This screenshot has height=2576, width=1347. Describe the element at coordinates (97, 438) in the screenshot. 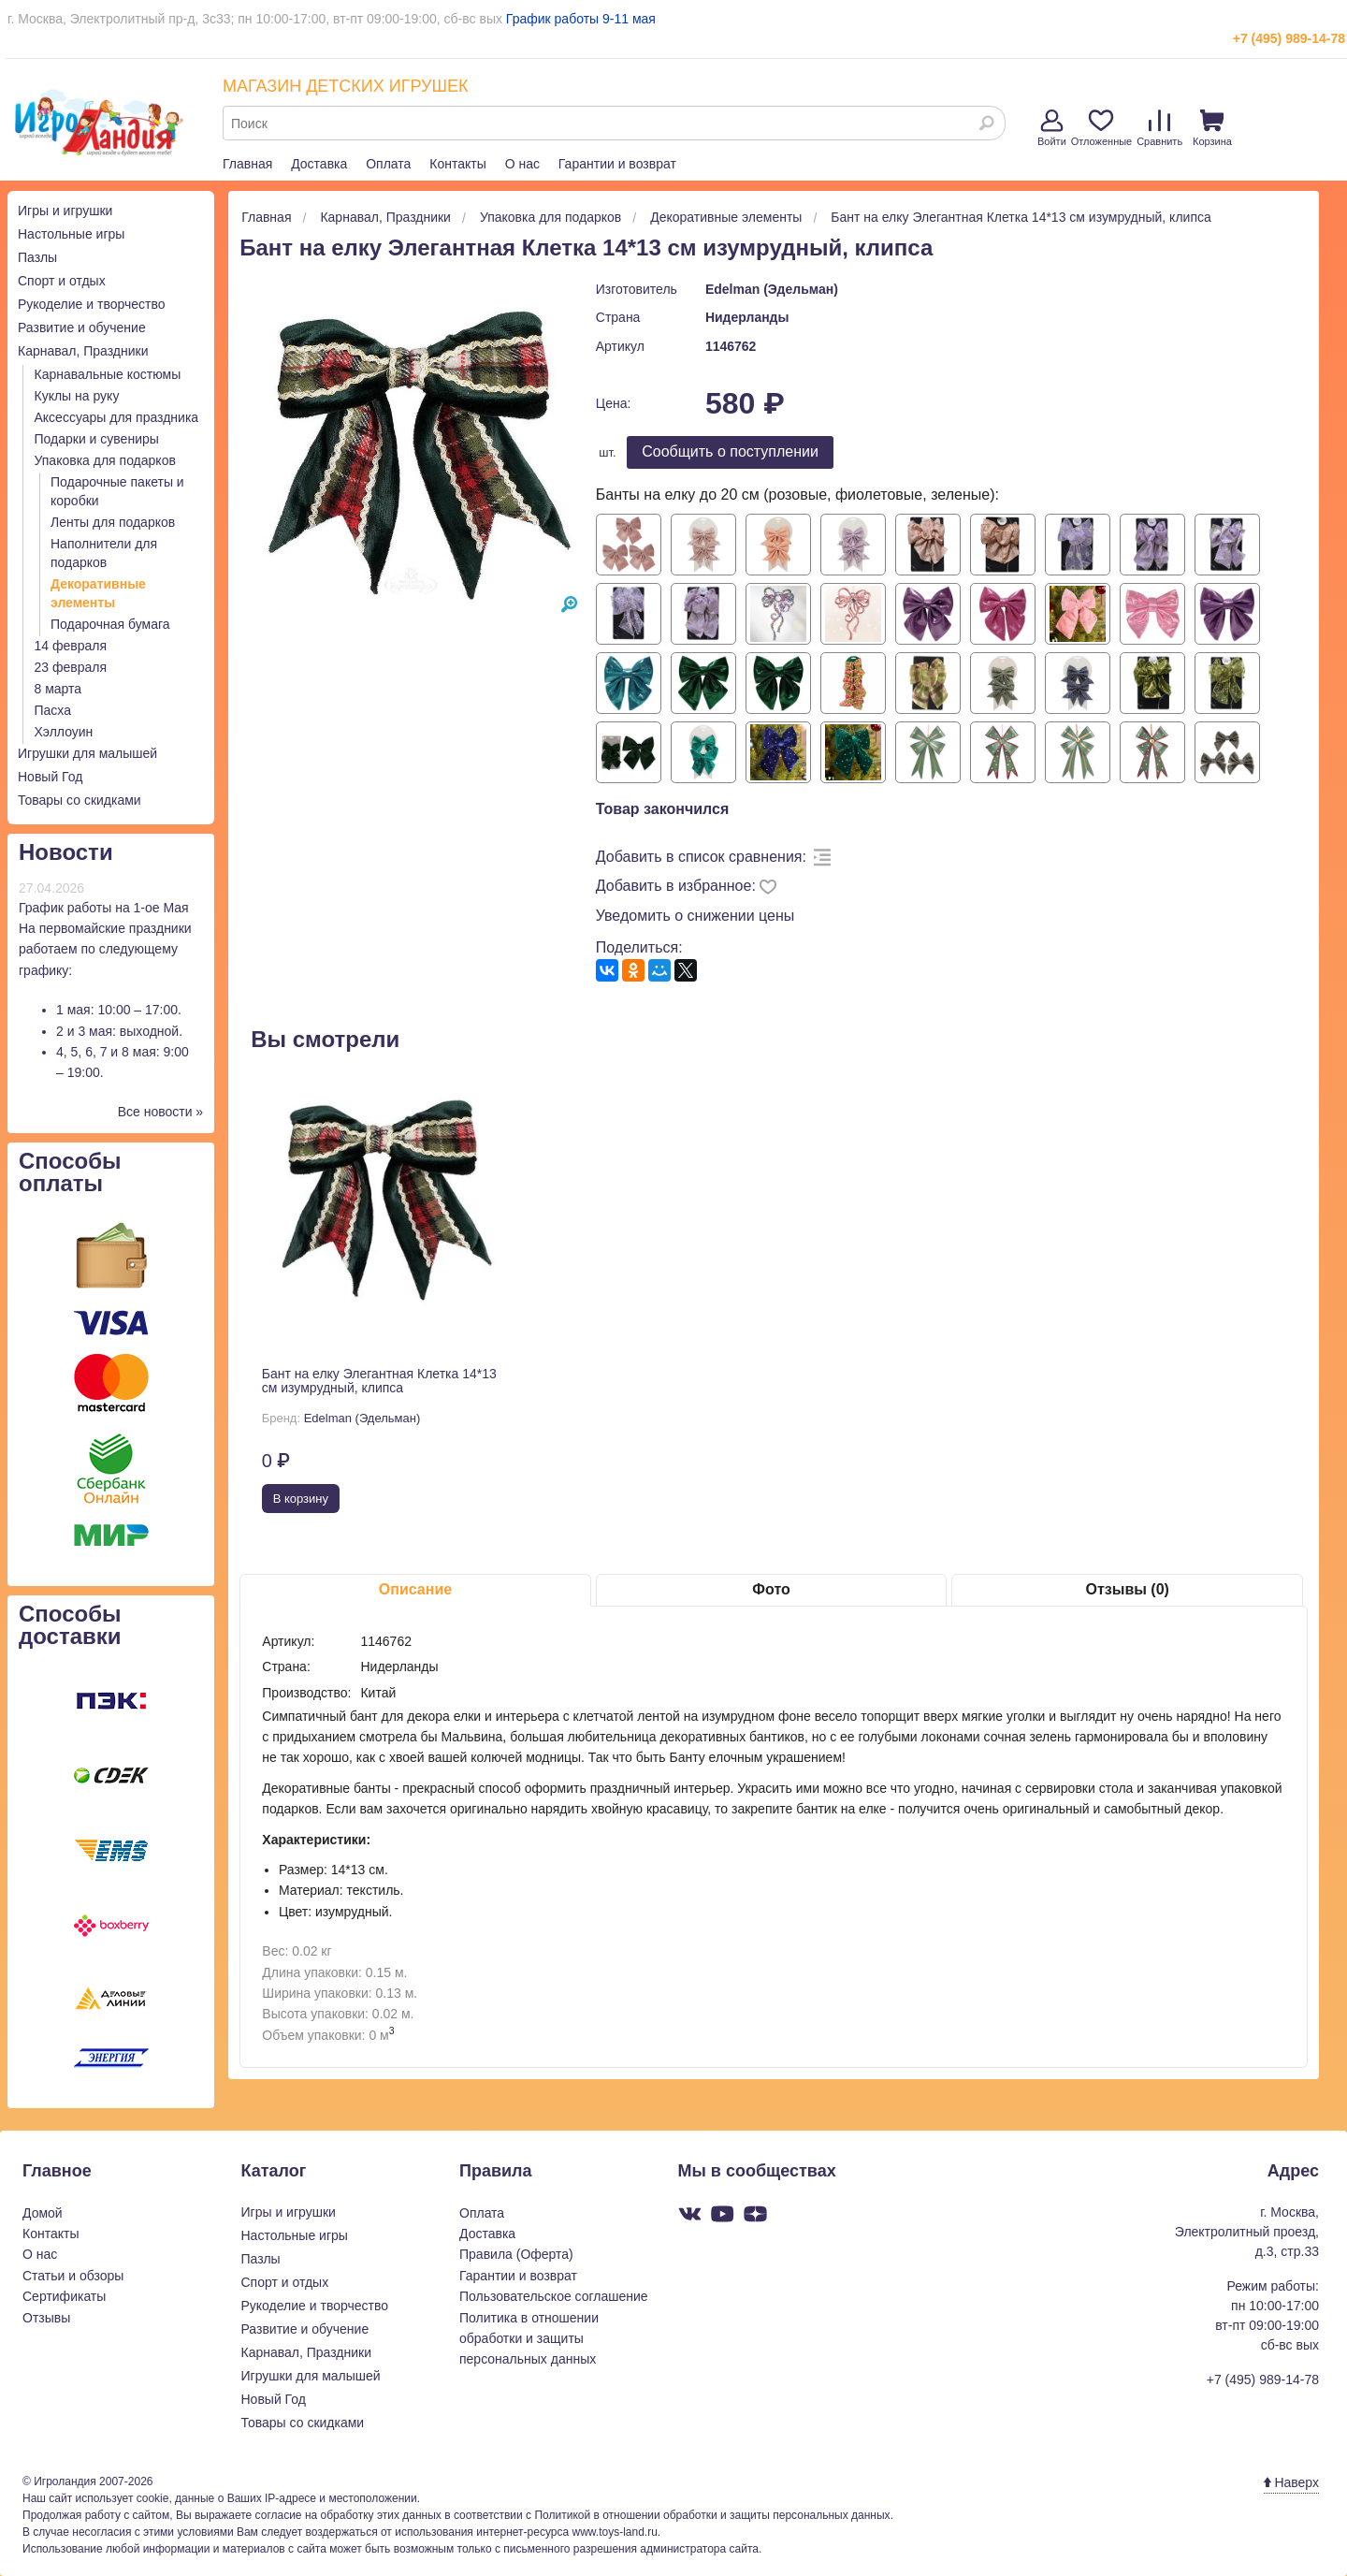

I see `Подарки и сувениры` at that location.